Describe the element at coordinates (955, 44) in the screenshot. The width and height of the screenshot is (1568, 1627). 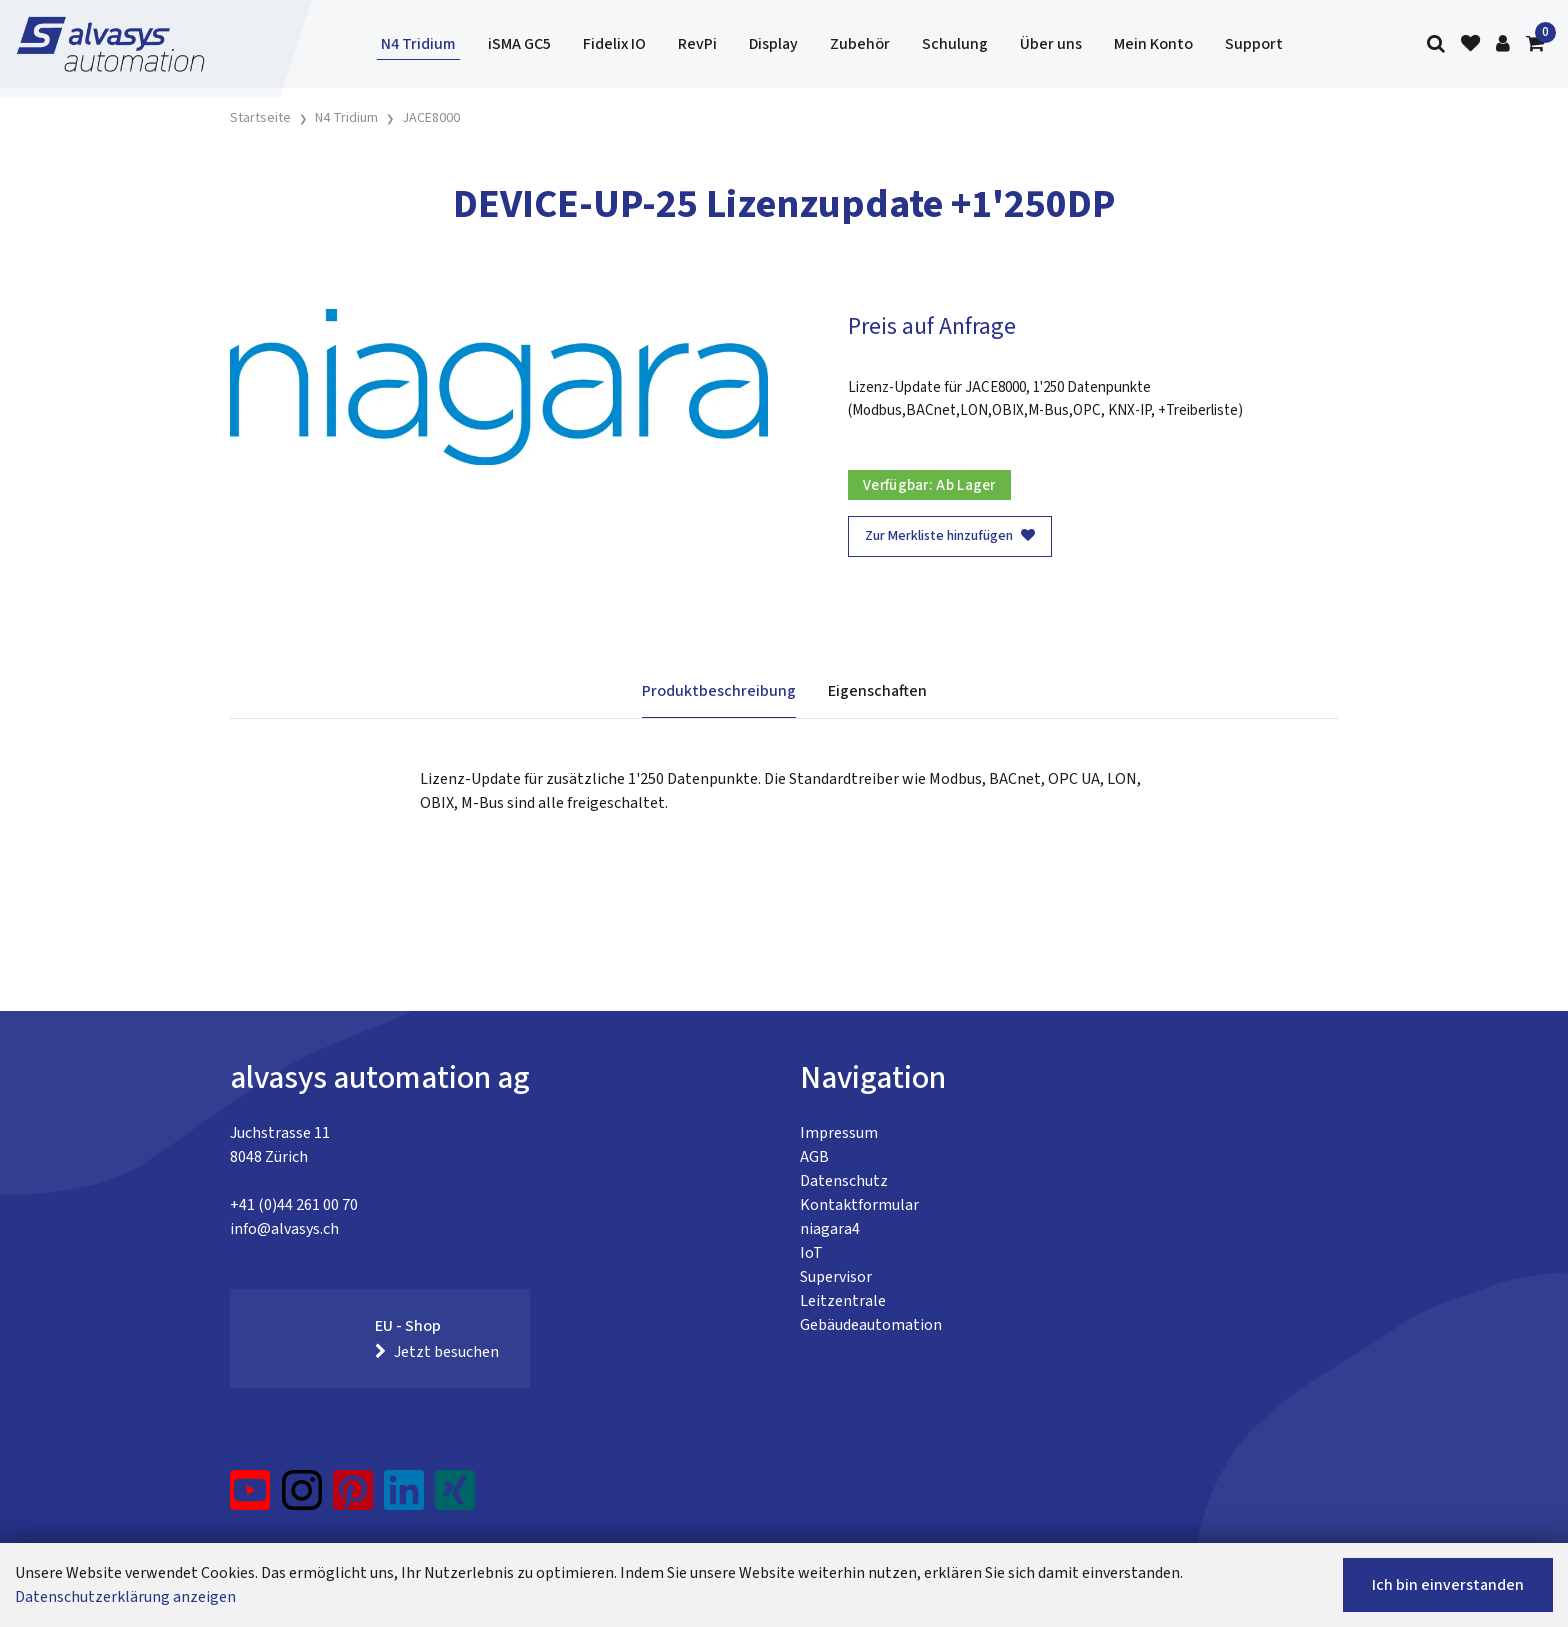
I see `Schulung` at that location.